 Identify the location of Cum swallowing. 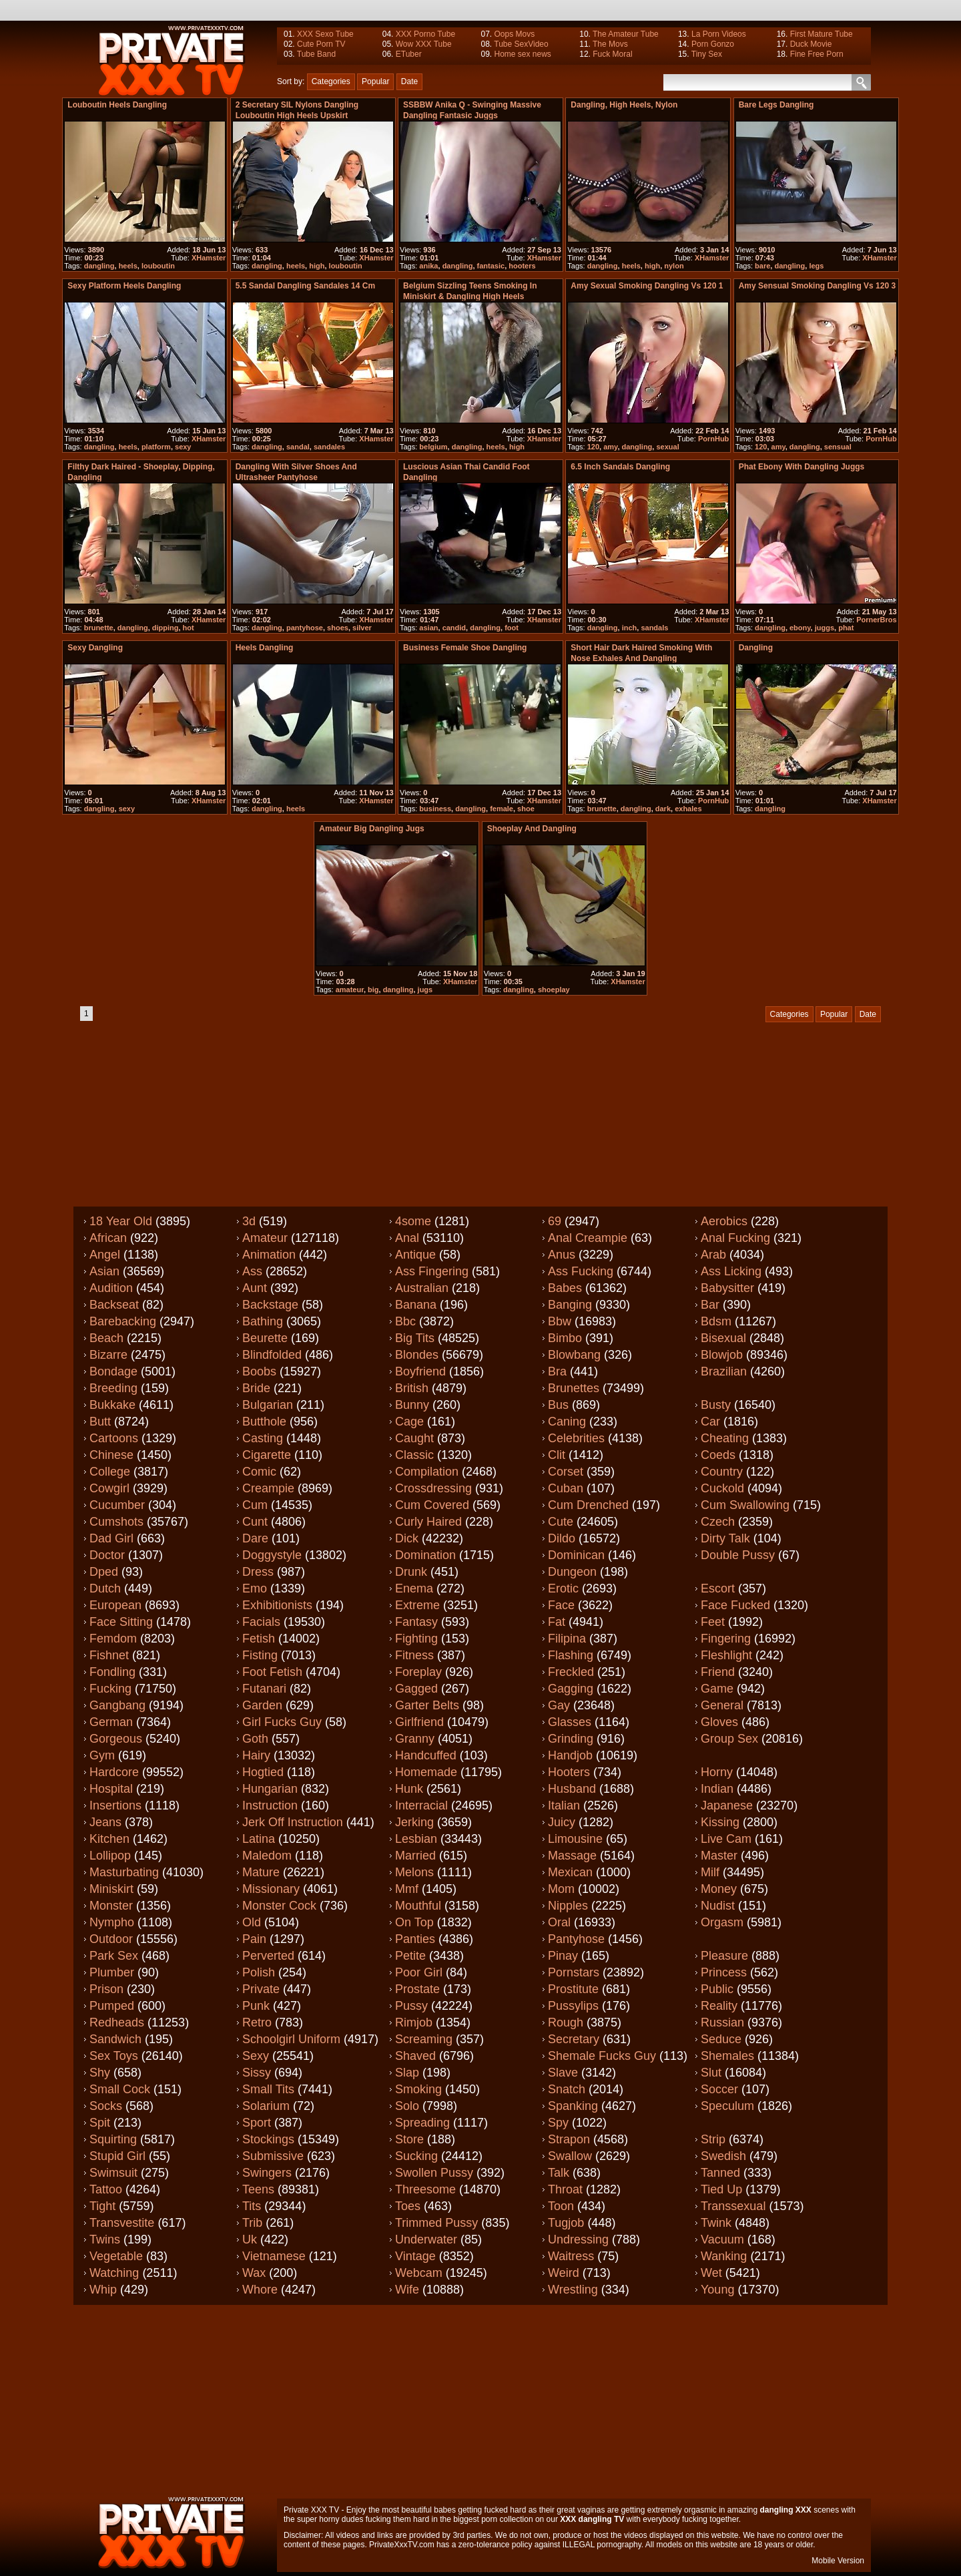
(745, 1505).